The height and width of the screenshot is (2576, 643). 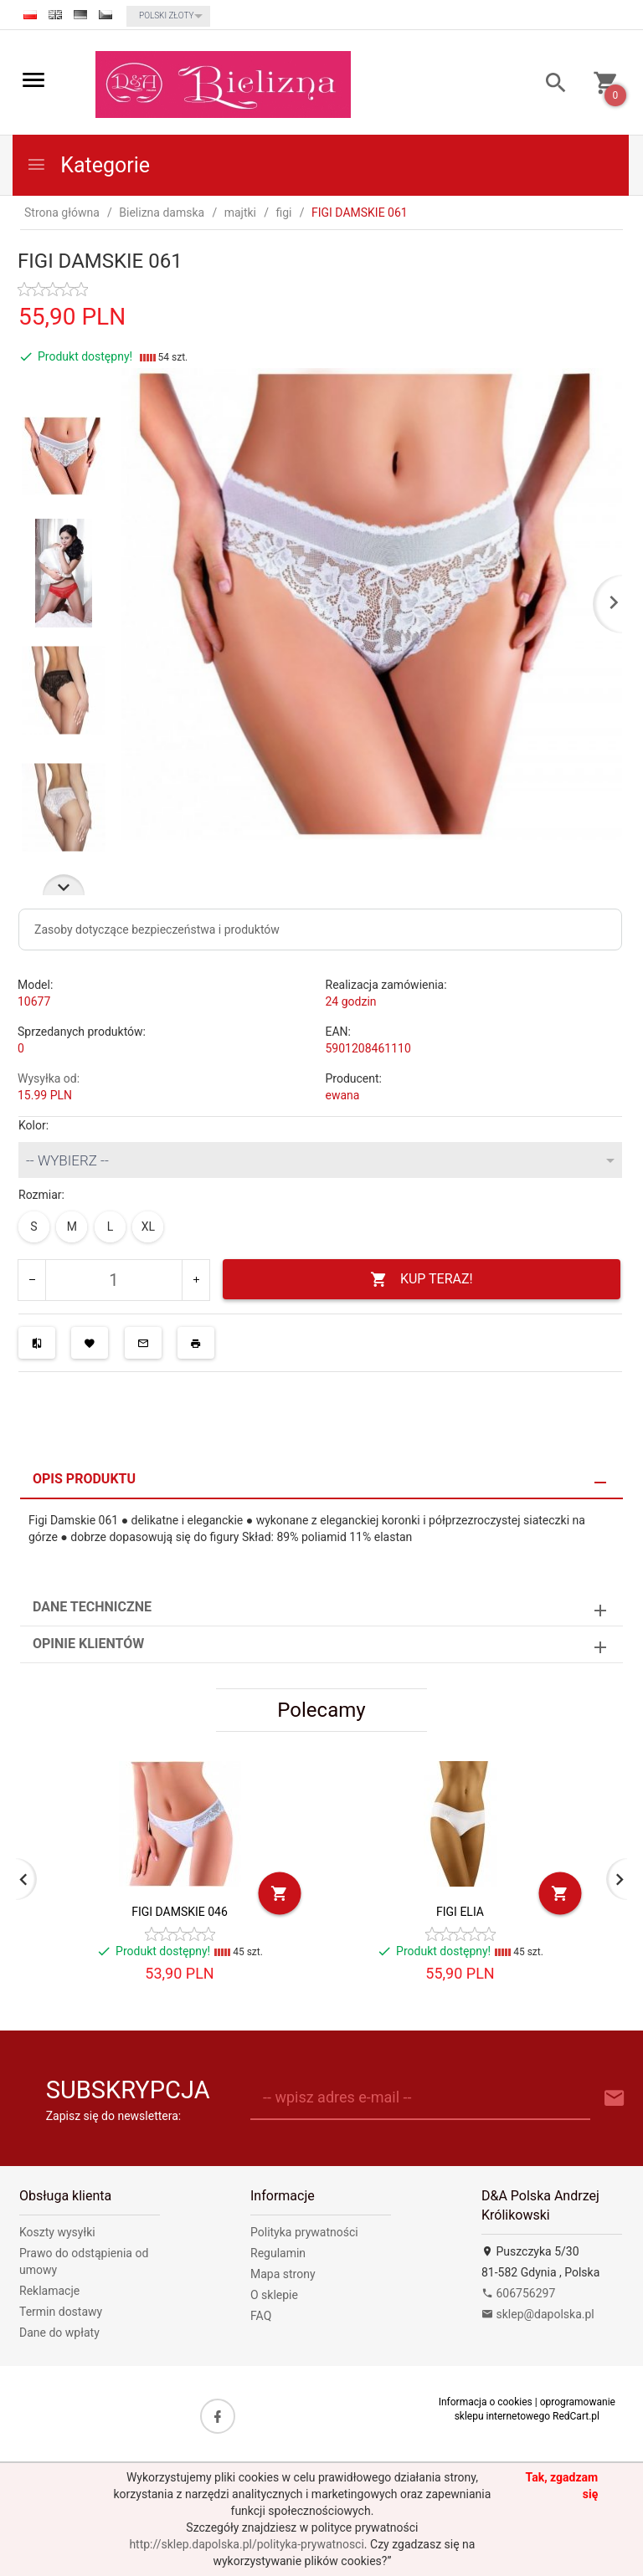 I want to click on Reklamacje, so click(x=49, y=2290).